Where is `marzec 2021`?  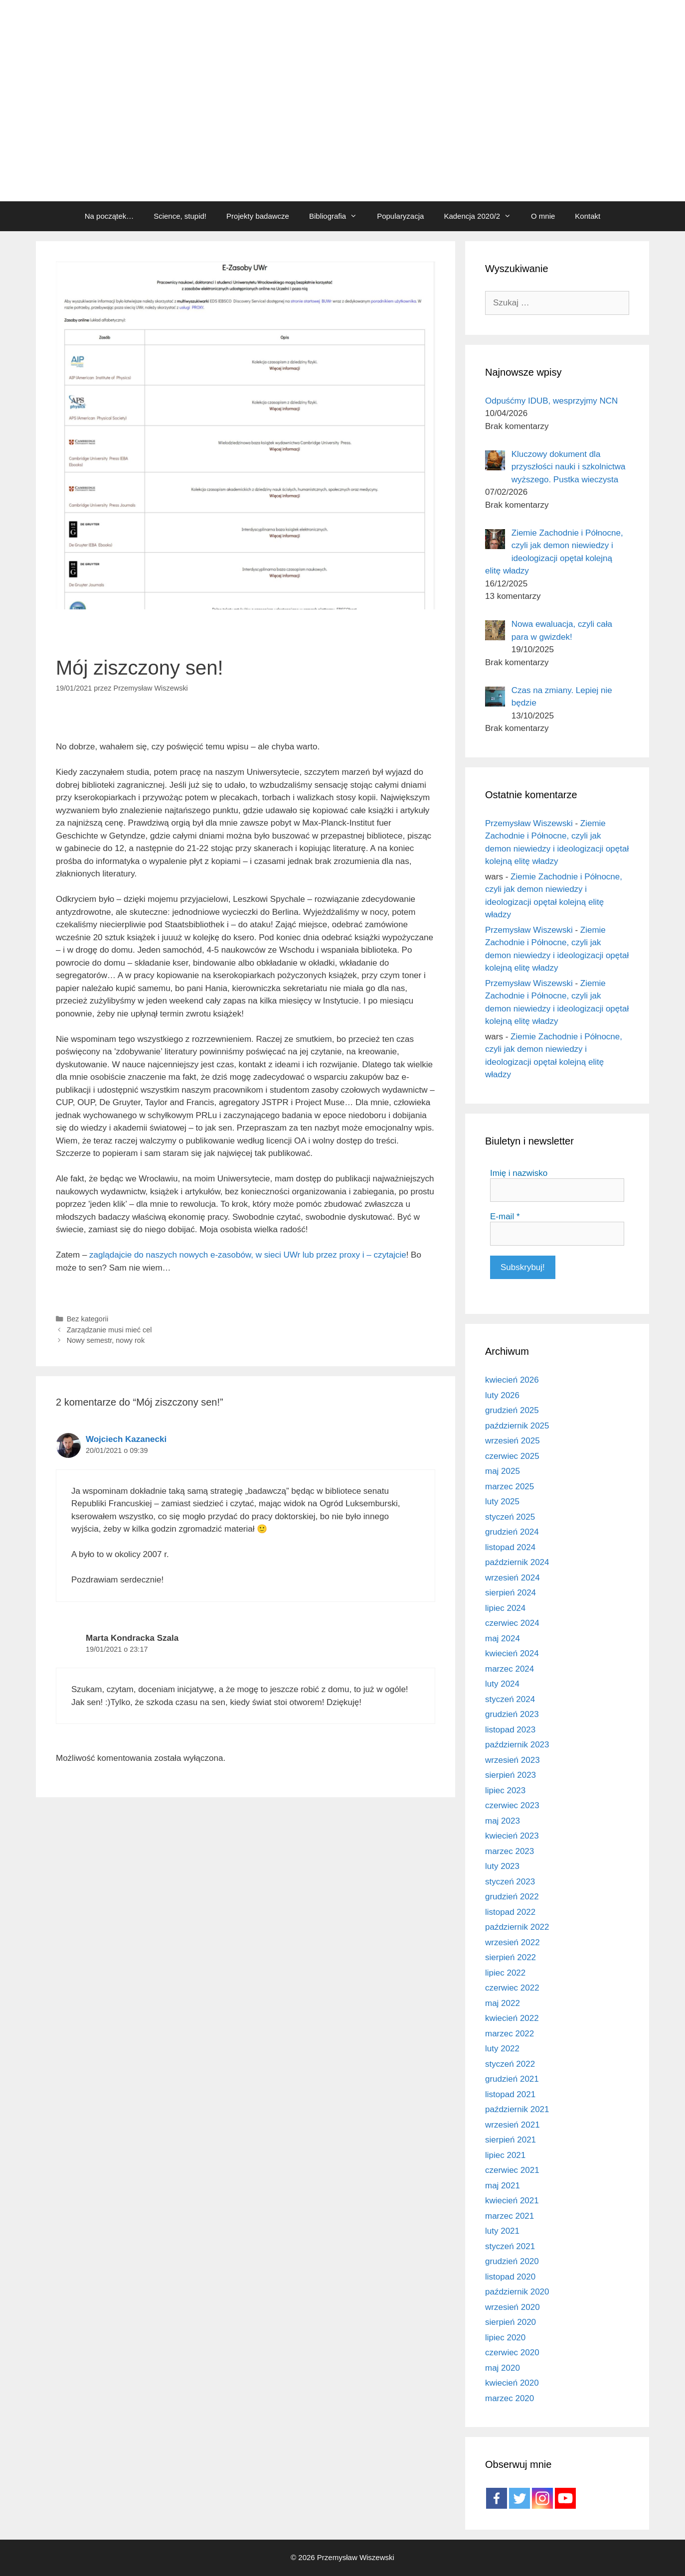 marzec 2021 is located at coordinates (509, 2216).